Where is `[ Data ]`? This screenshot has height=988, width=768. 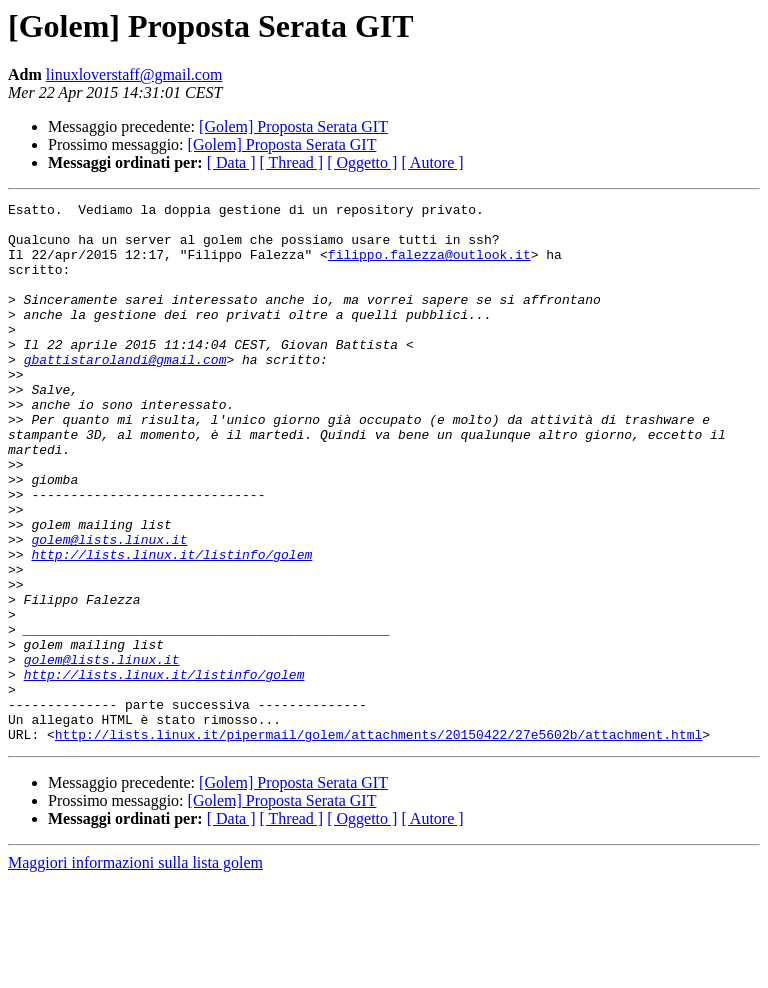
[ Data ] is located at coordinates (231, 162).